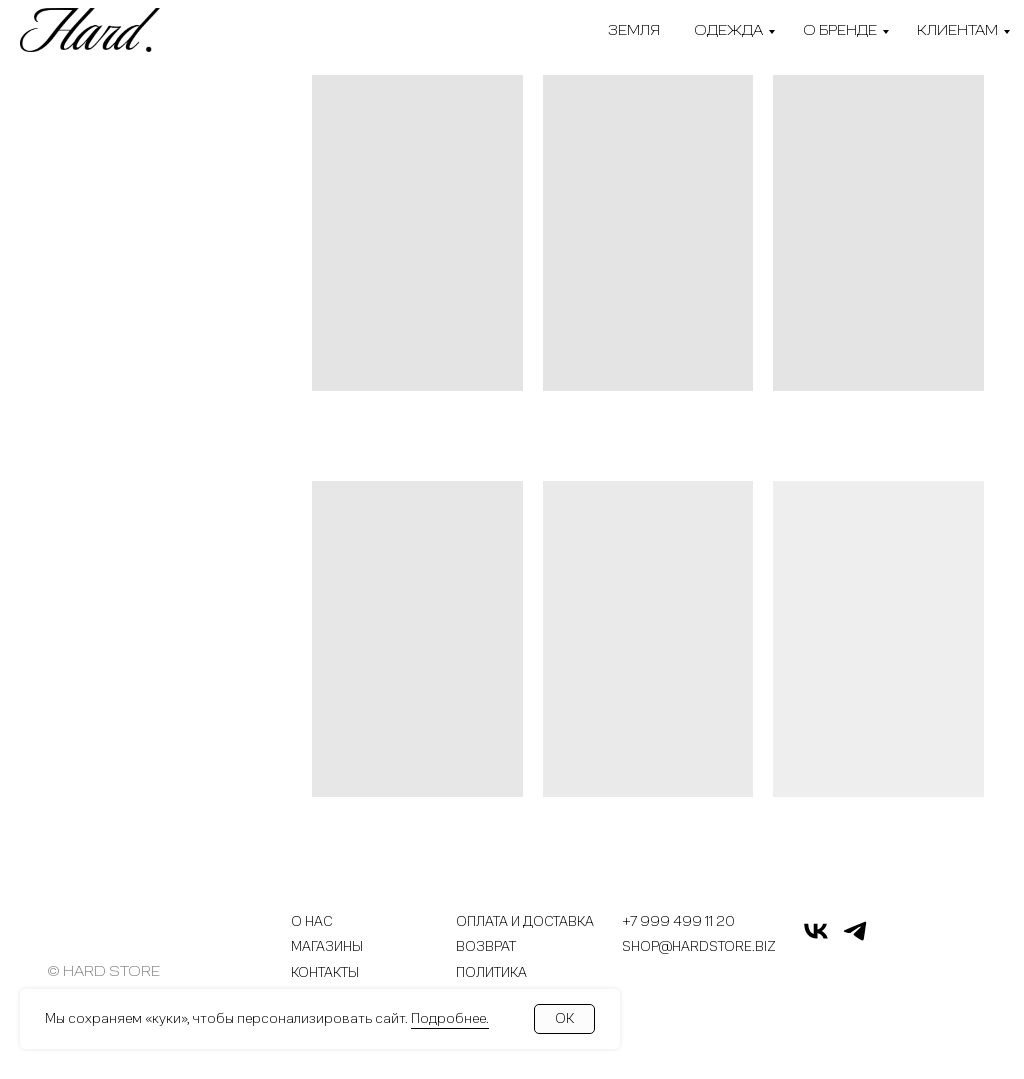 Image resolution: width=1024 pixels, height=1079 pixels. Describe the element at coordinates (957, 30) in the screenshot. I see `Клиентам` at that location.